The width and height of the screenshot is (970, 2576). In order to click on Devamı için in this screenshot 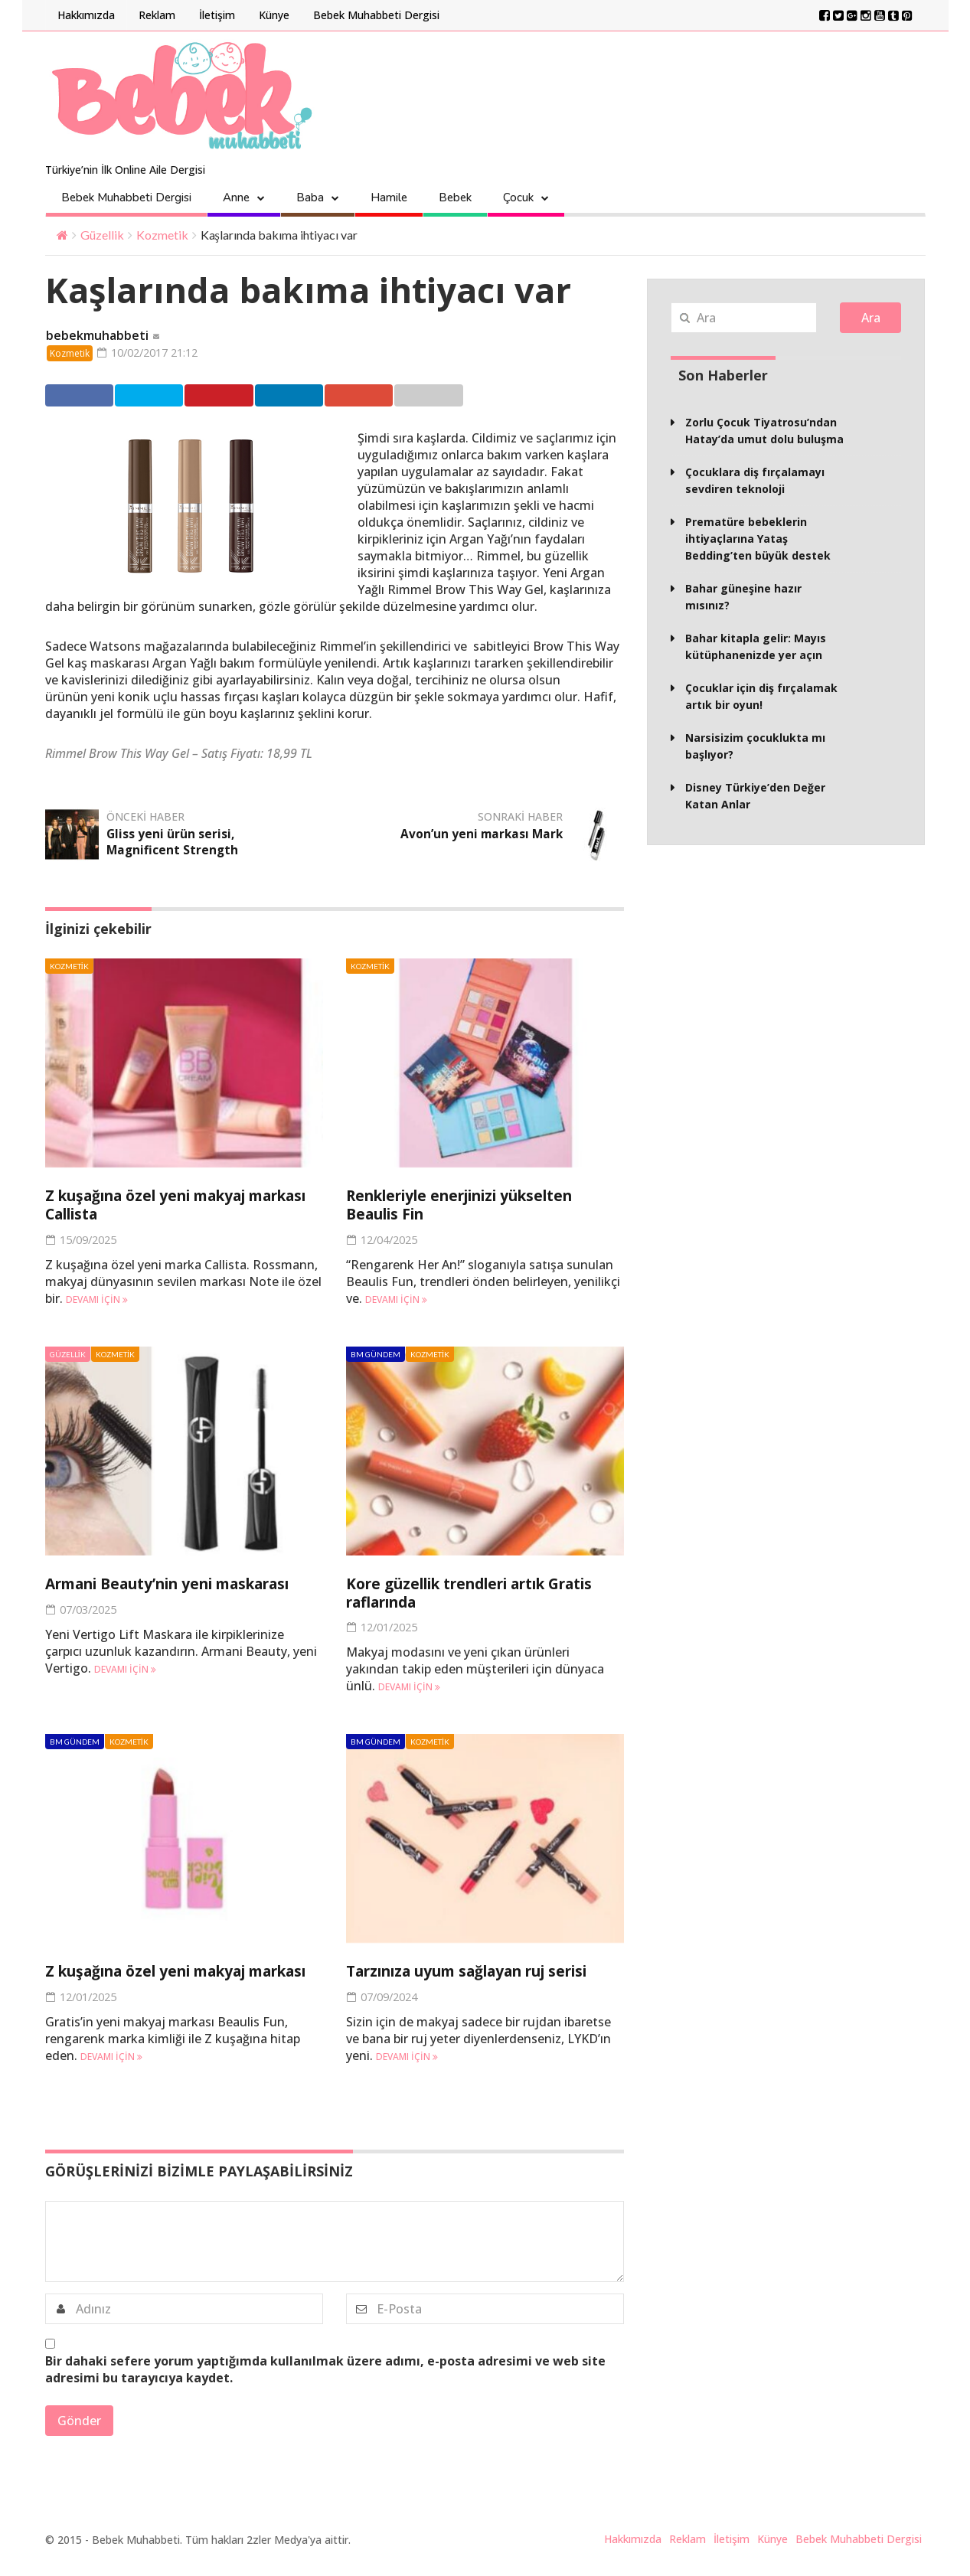, I will do `click(97, 1299)`.